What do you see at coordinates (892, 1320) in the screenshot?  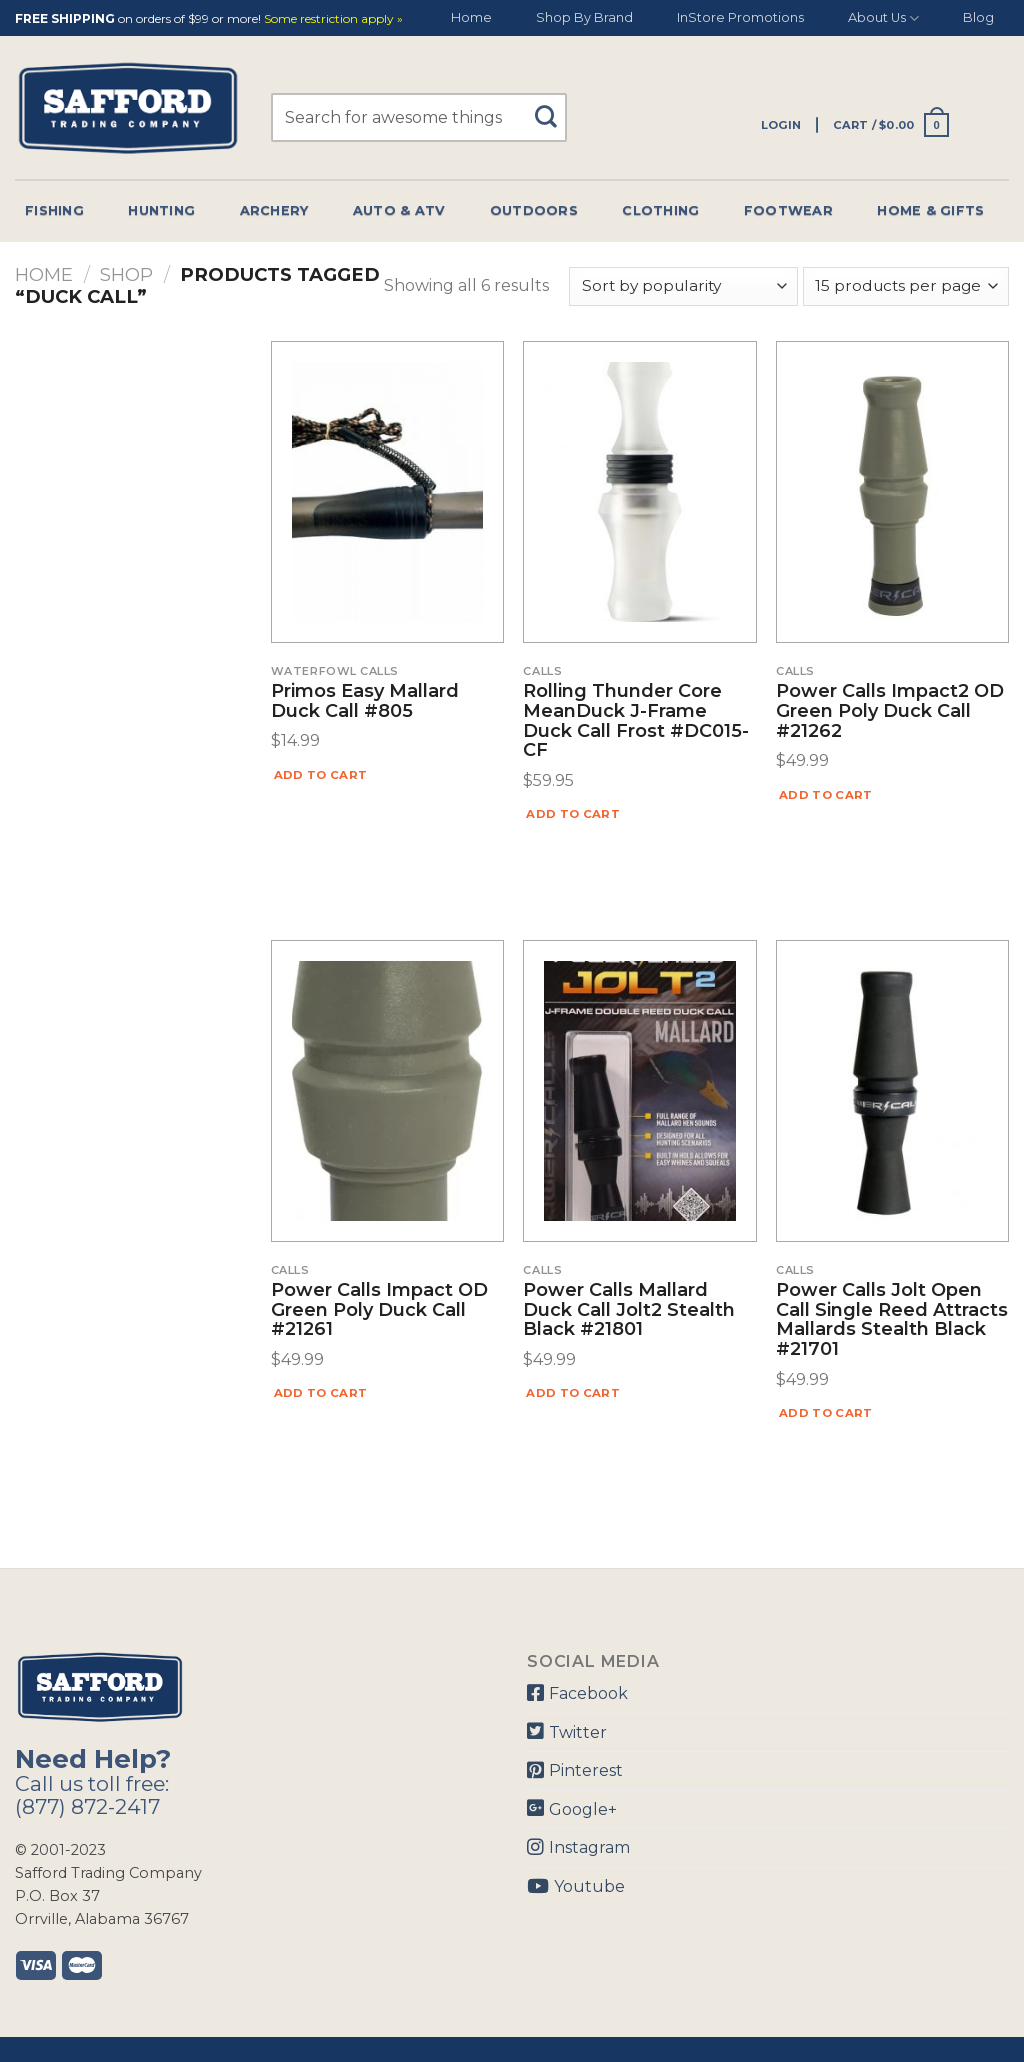 I see `Power Calls Jolt Open Call Single Reed Attracts Mallards Stealth Black #21701` at bounding box center [892, 1320].